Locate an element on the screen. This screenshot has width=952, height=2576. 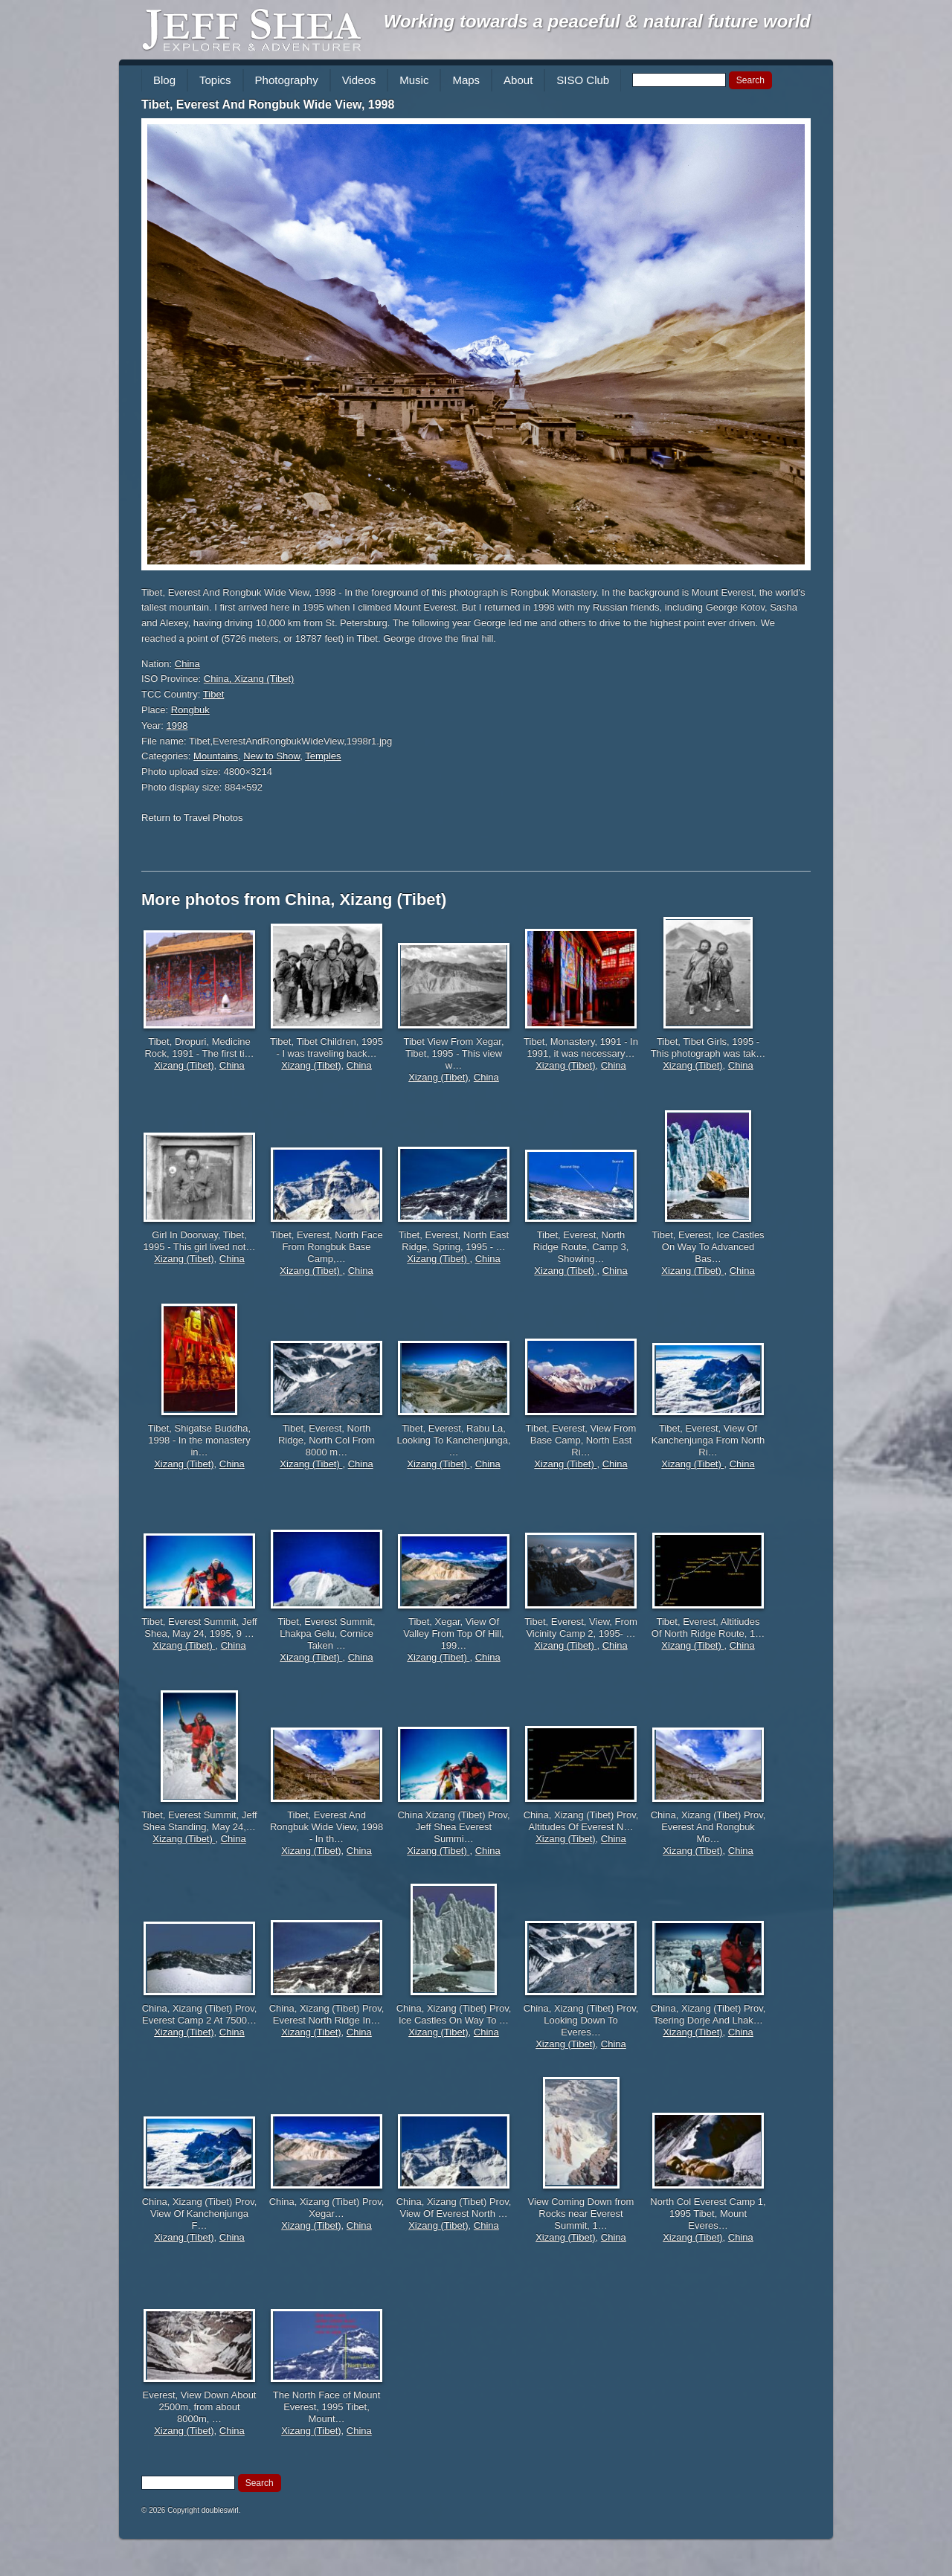
About is located at coordinates (518, 80).